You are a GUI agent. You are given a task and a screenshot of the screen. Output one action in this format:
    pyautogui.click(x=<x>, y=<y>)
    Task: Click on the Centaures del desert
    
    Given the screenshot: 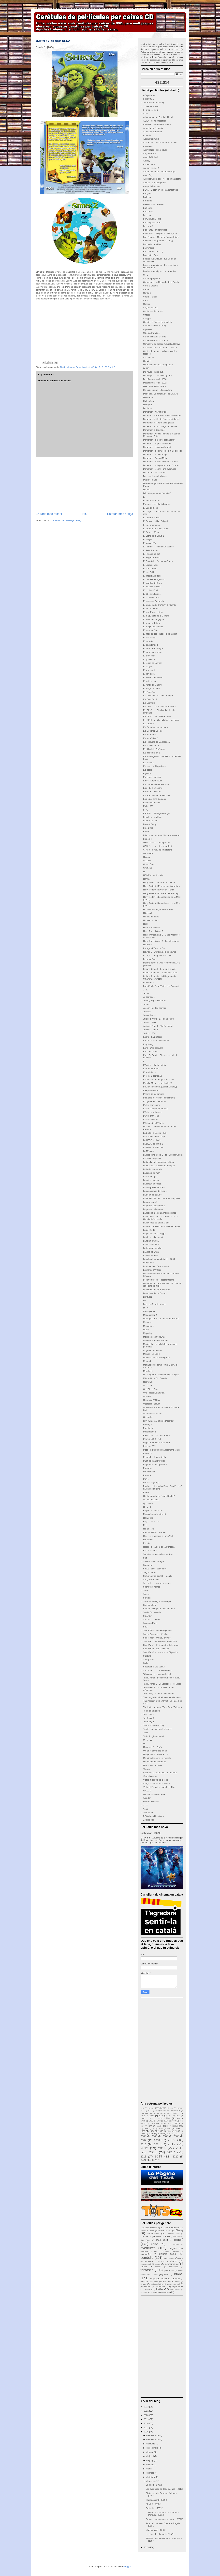 What is the action you would take?
    pyautogui.click(x=153, y=311)
    